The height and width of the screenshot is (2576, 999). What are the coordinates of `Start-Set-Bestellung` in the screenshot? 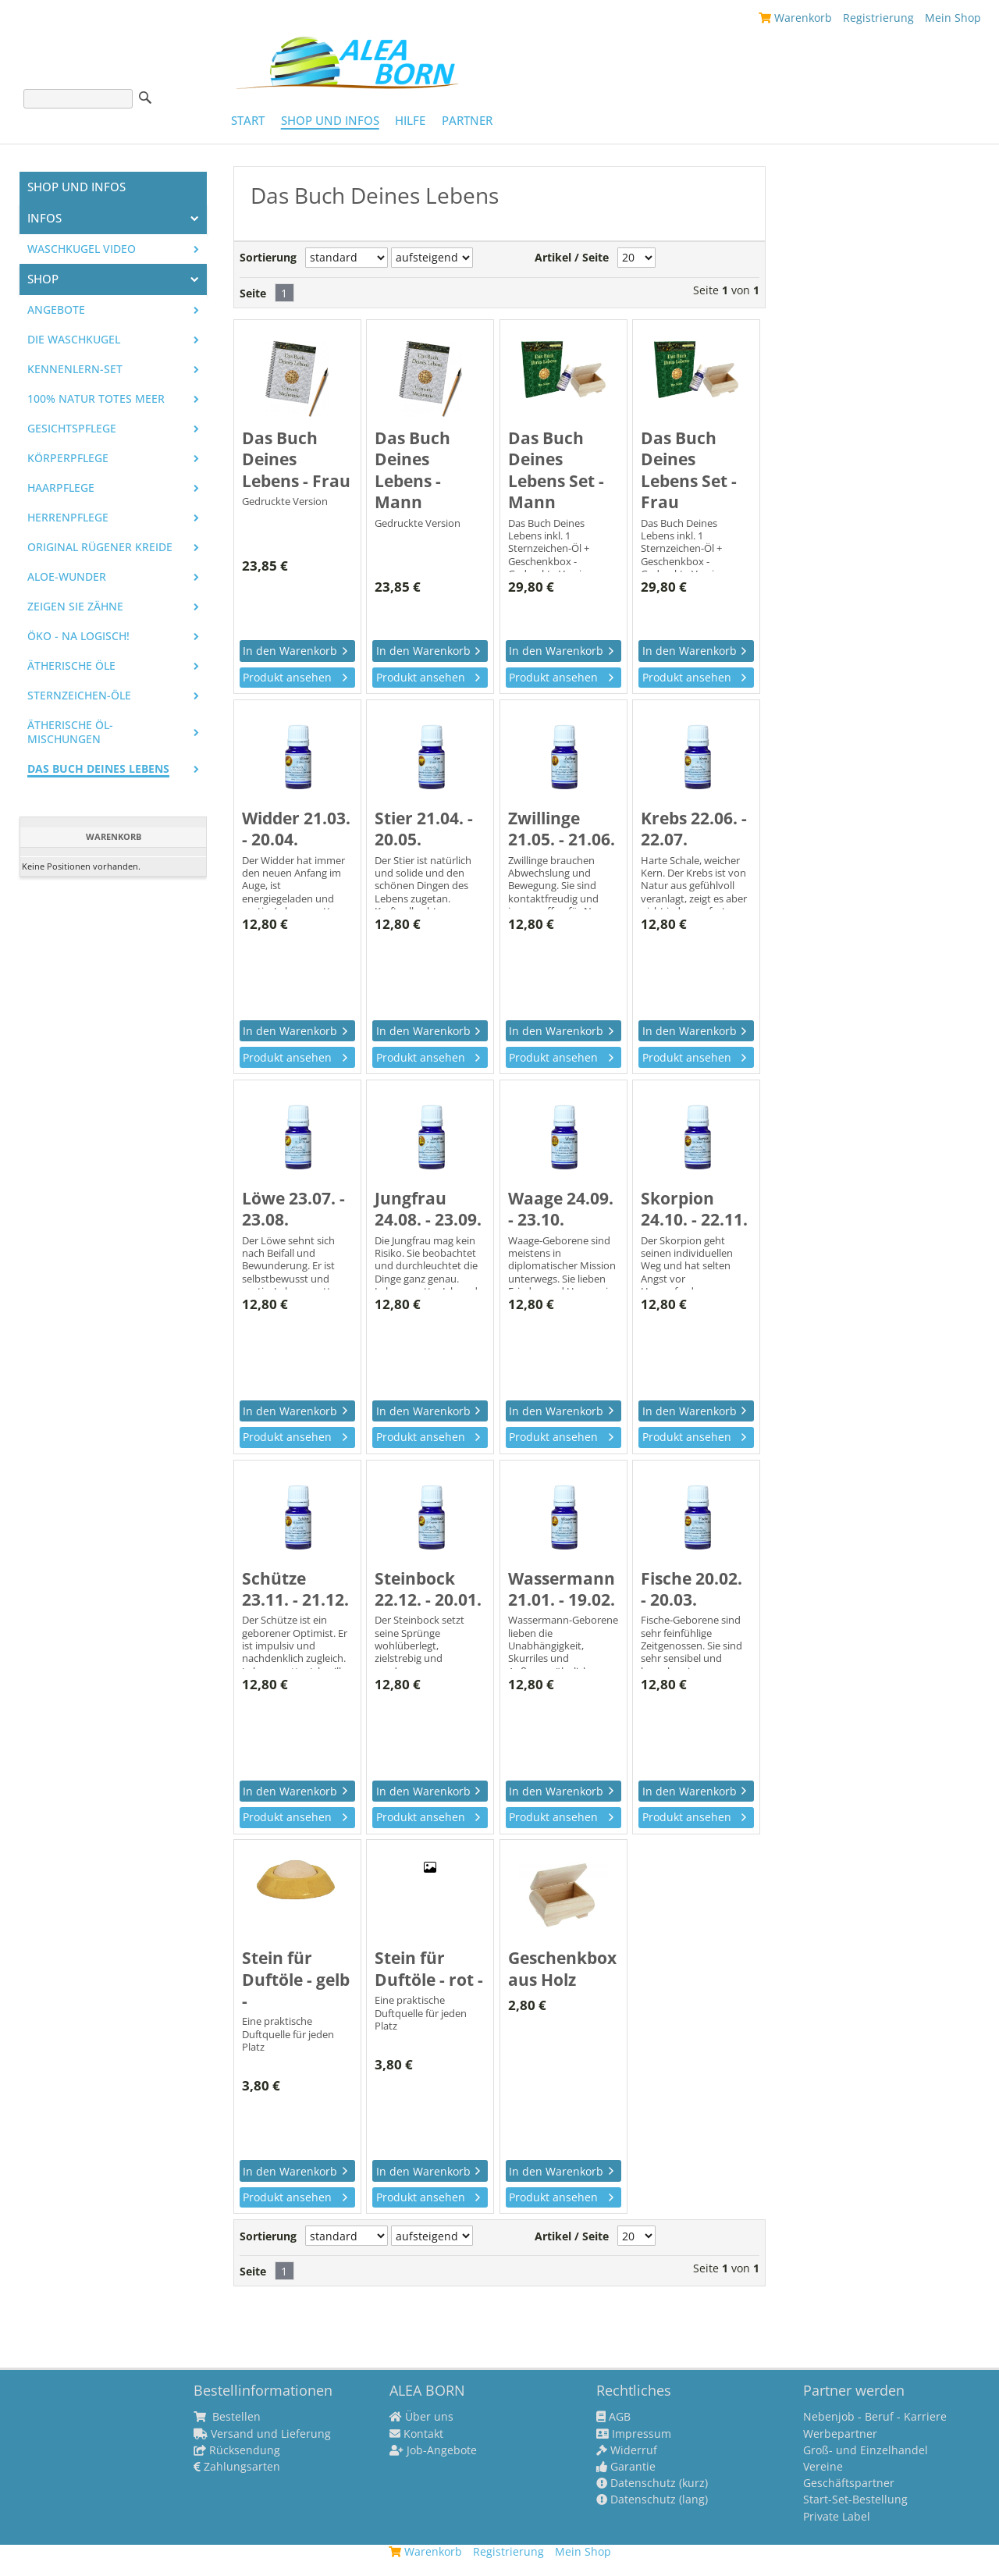 It's located at (855, 2499).